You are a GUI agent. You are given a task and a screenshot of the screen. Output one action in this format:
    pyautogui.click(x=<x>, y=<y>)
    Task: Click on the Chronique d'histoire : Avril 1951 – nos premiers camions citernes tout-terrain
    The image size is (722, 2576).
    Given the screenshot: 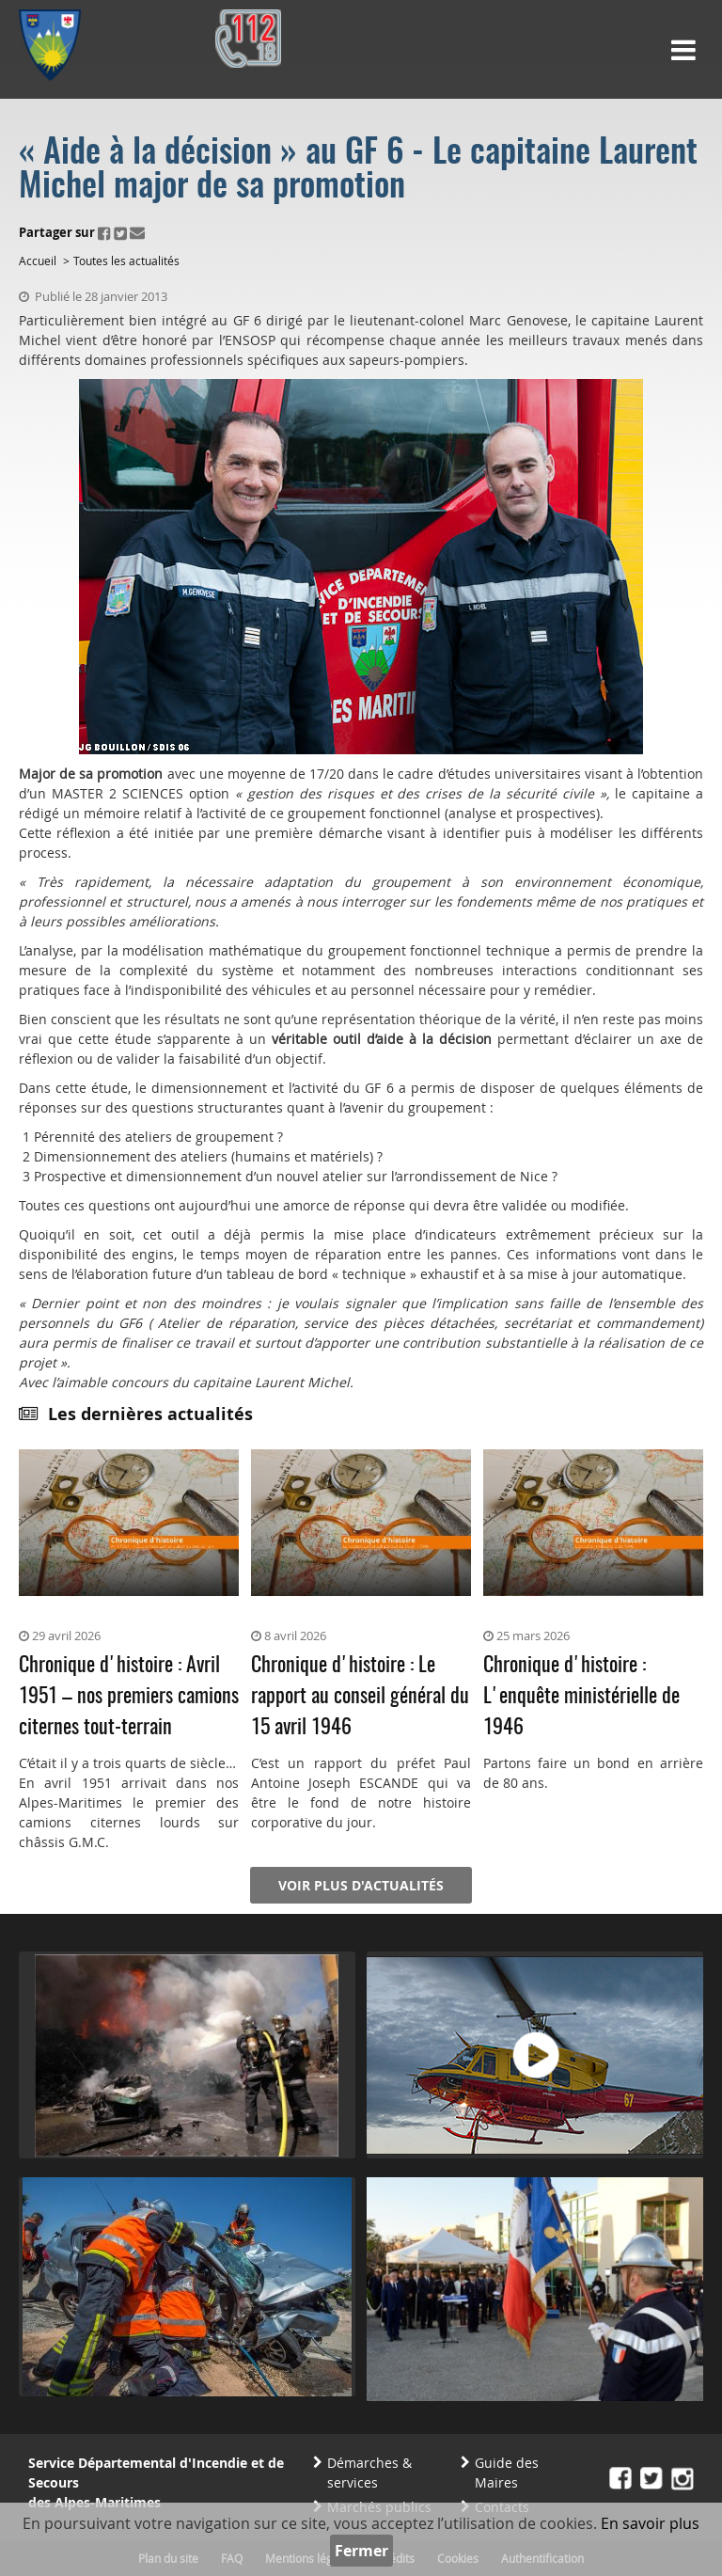 What is the action you would take?
    pyautogui.click(x=129, y=1696)
    